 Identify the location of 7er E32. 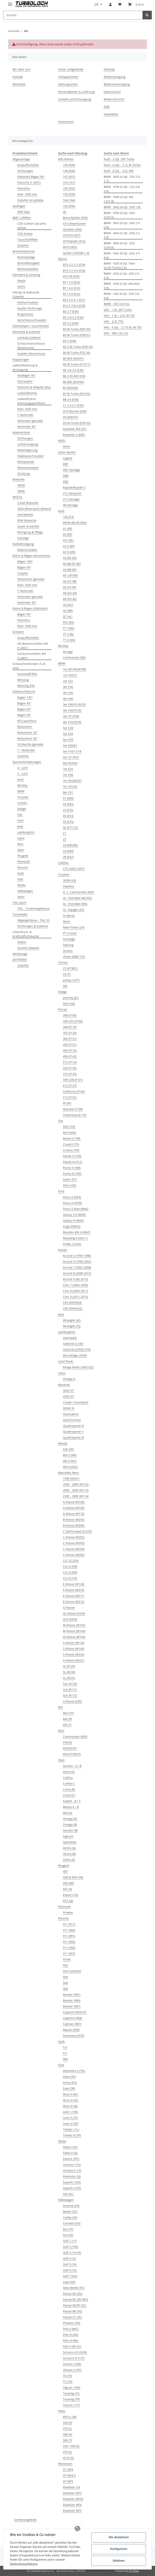
(68, 769).